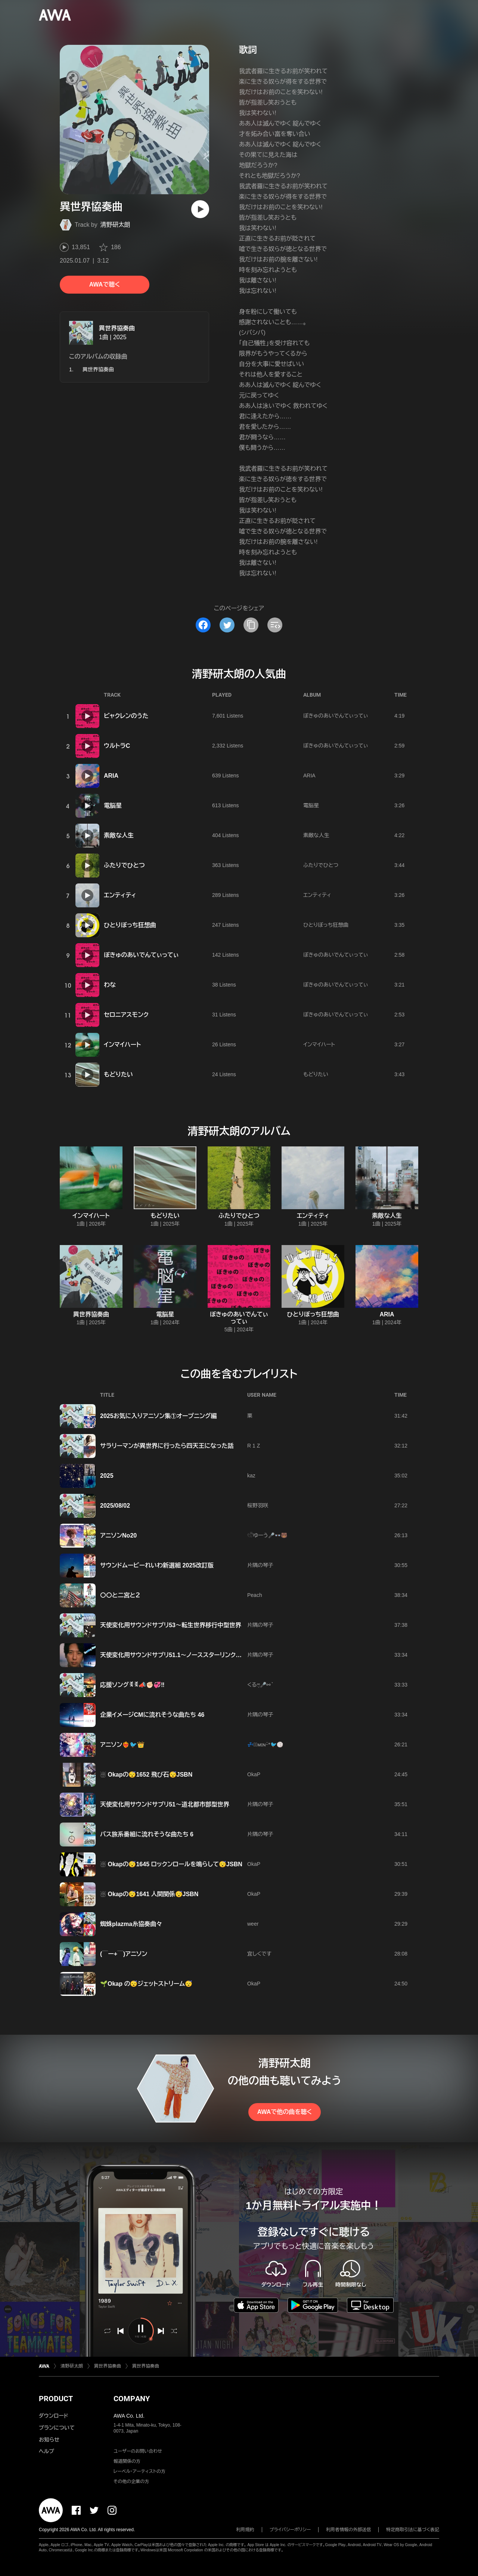 This screenshot has height=2576, width=478. Describe the element at coordinates (146, 1984) in the screenshot. I see `🌱Okap の😴ジェットストリーム😴` at that location.